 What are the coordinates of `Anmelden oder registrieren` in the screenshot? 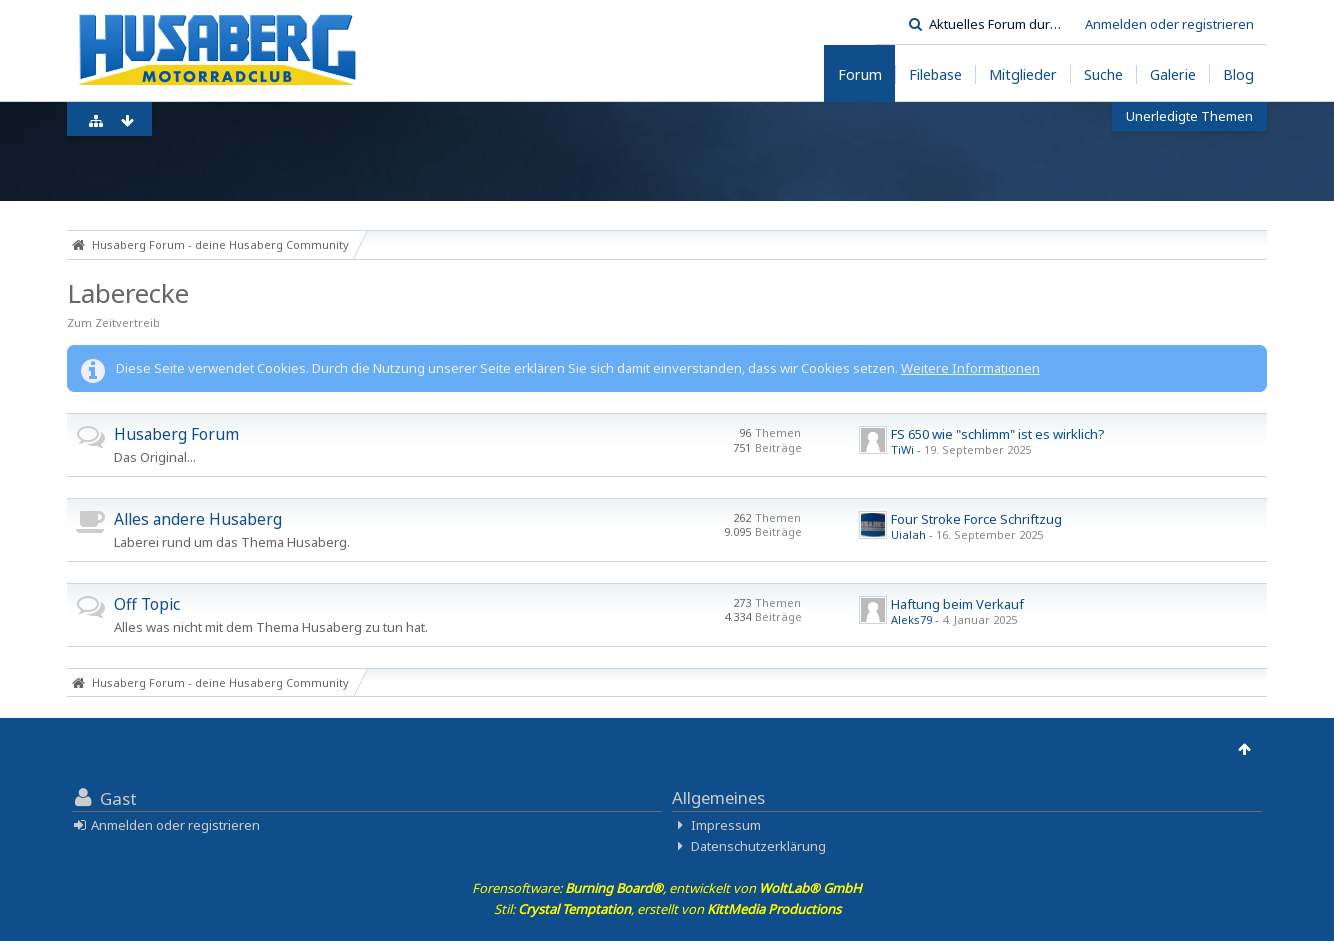 It's located at (1169, 24).